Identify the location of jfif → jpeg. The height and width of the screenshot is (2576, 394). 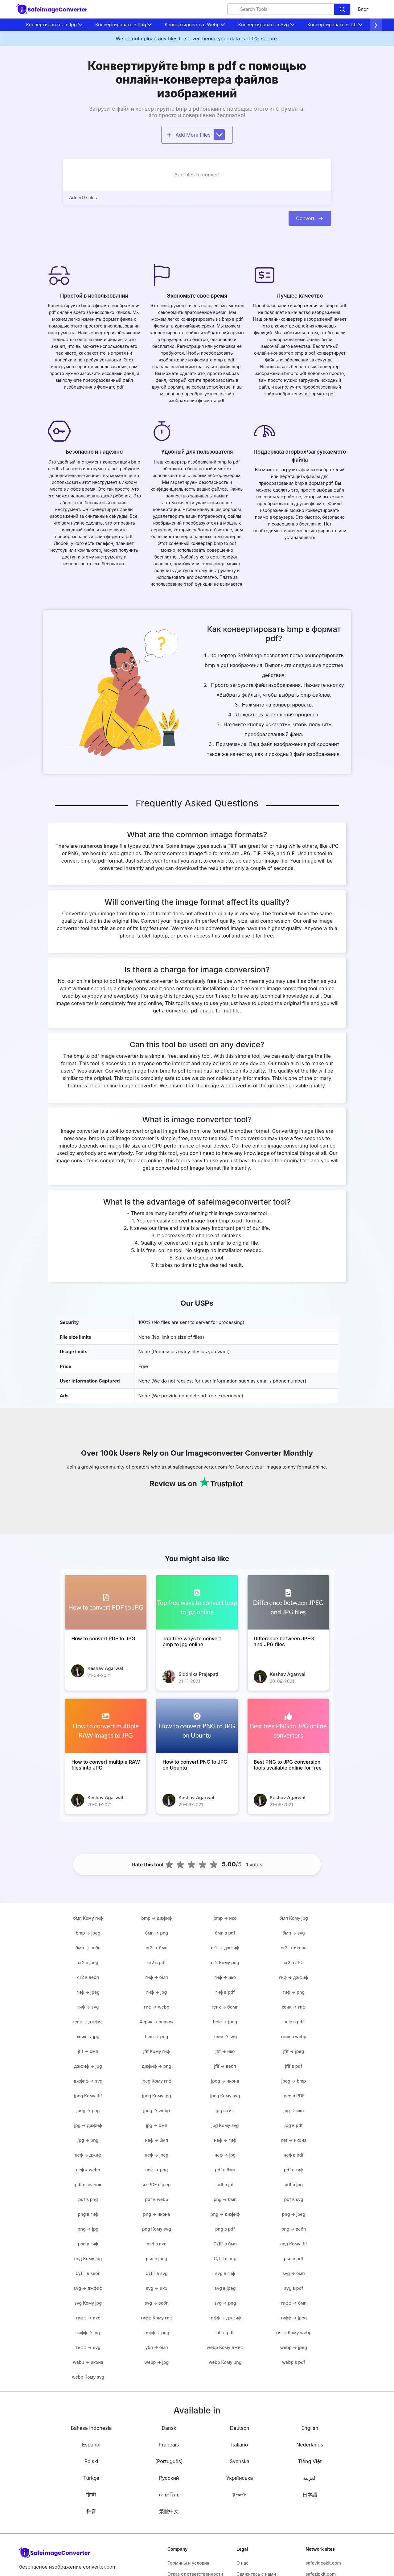
(293, 2051).